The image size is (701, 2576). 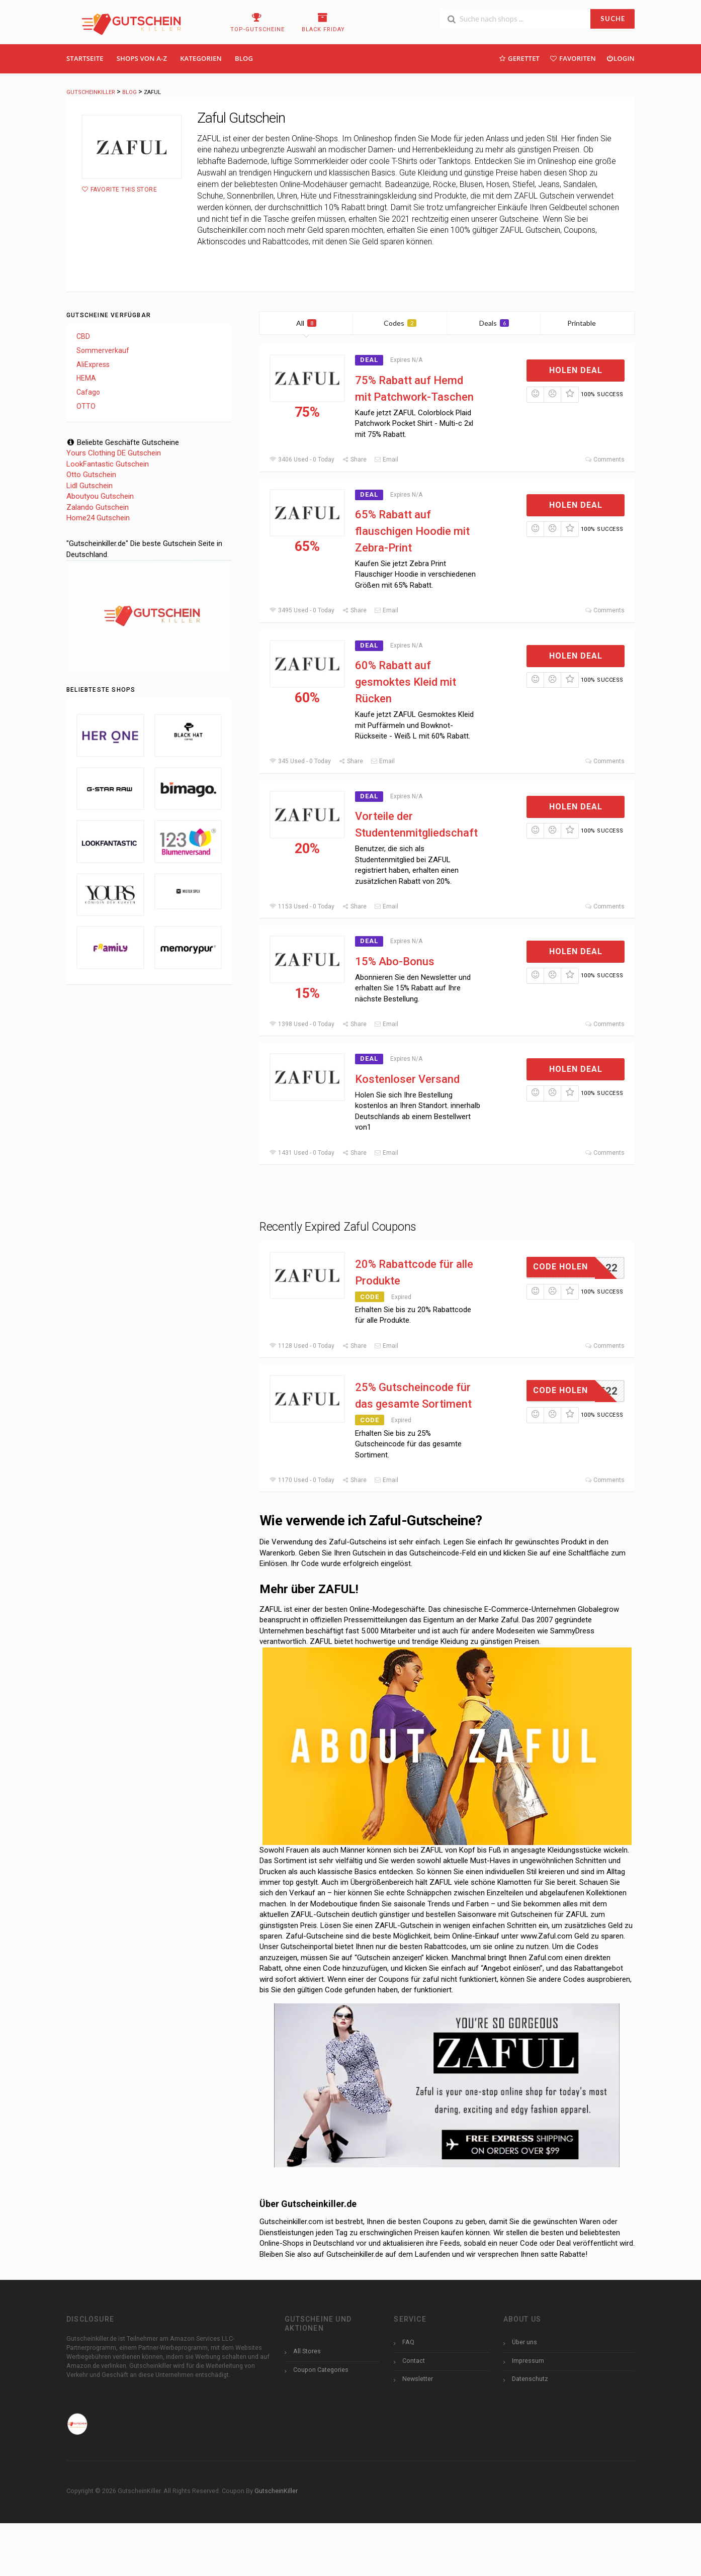 What do you see at coordinates (100, 496) in the screenshot?
I see `Aboutyou Gutschein` at bounding box center [100, 496].